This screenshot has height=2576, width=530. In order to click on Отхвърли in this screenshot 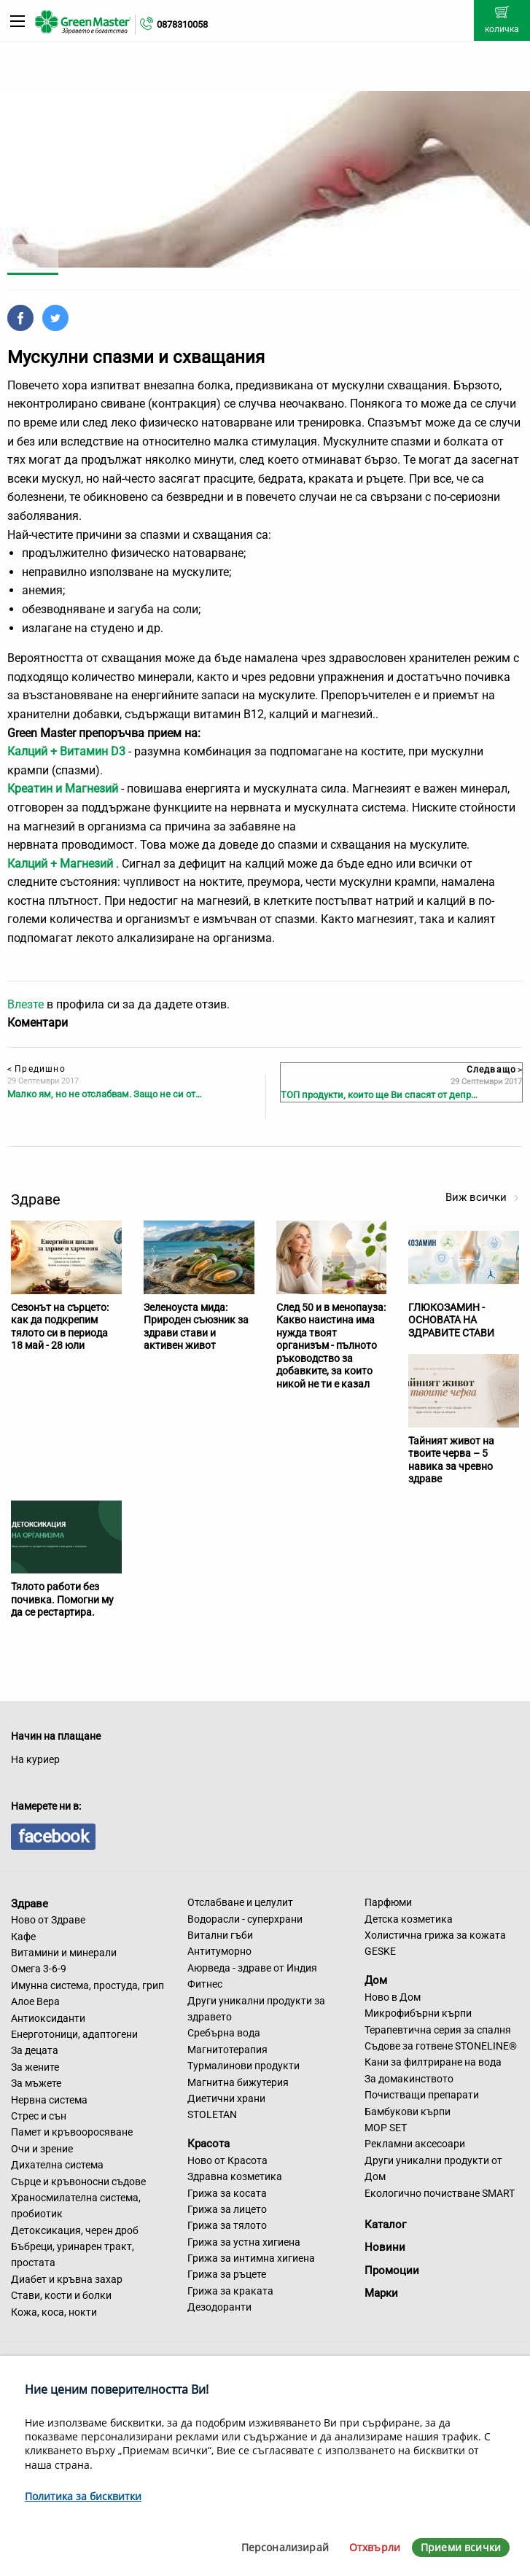, I will do `click(374, 2547)`.